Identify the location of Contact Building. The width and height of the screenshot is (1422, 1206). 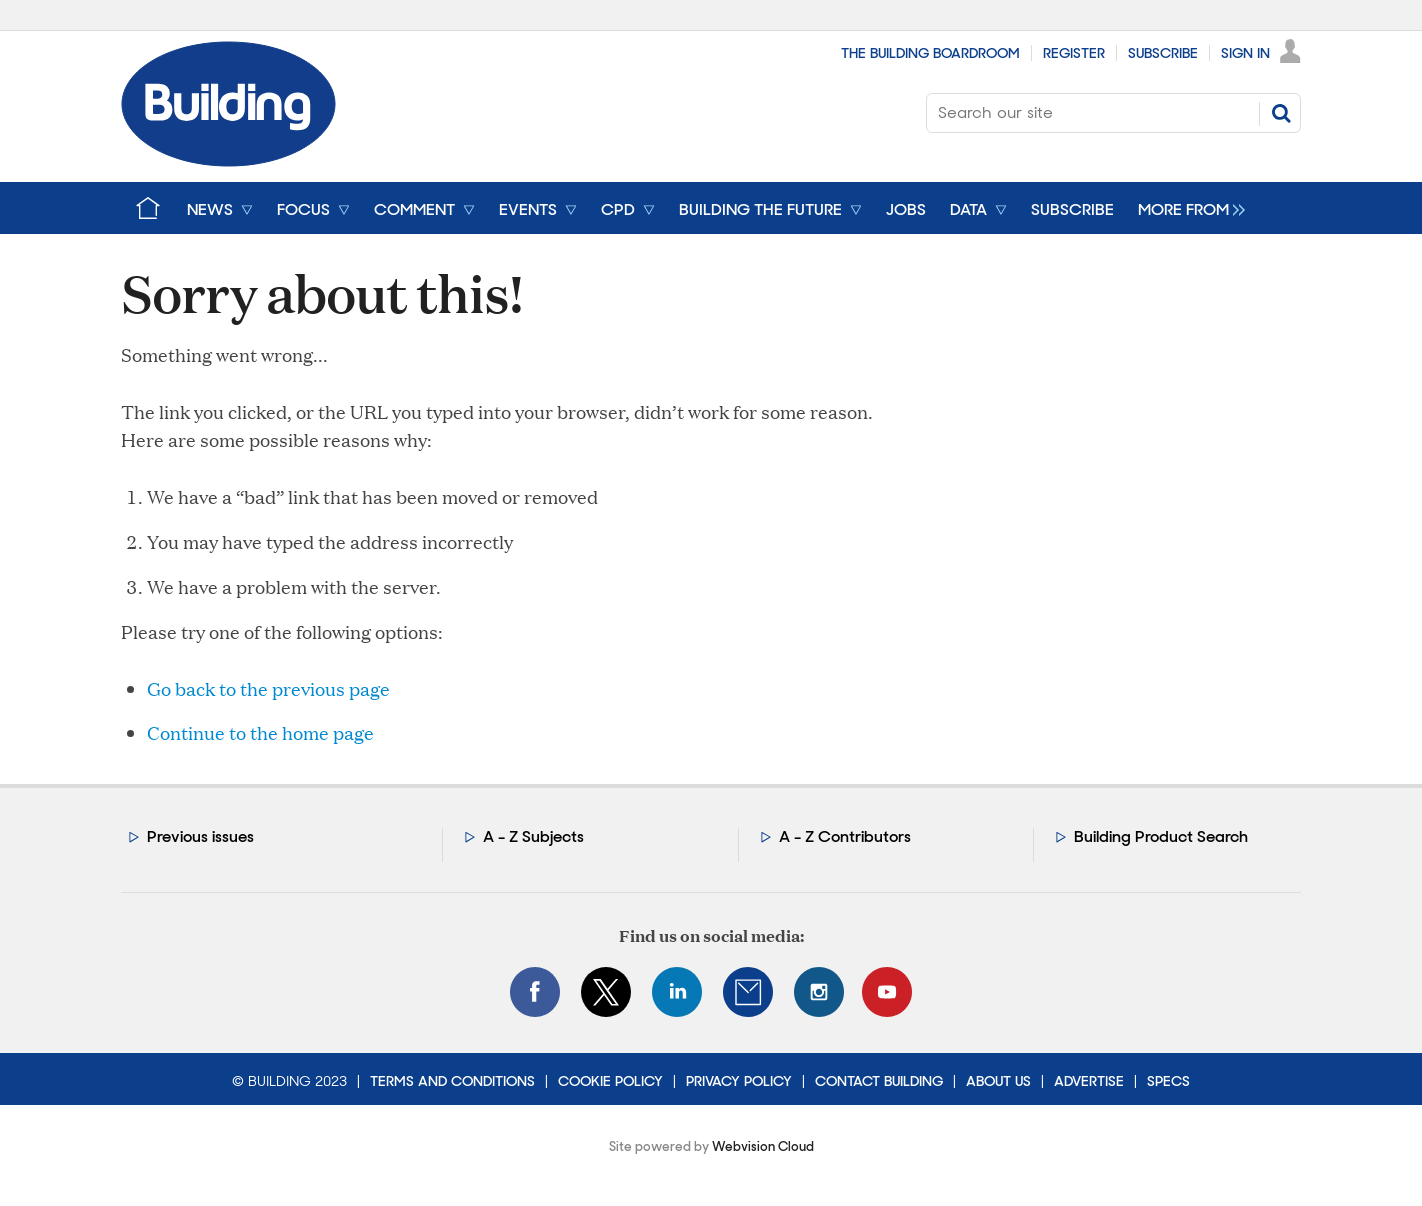
(879, 1081).